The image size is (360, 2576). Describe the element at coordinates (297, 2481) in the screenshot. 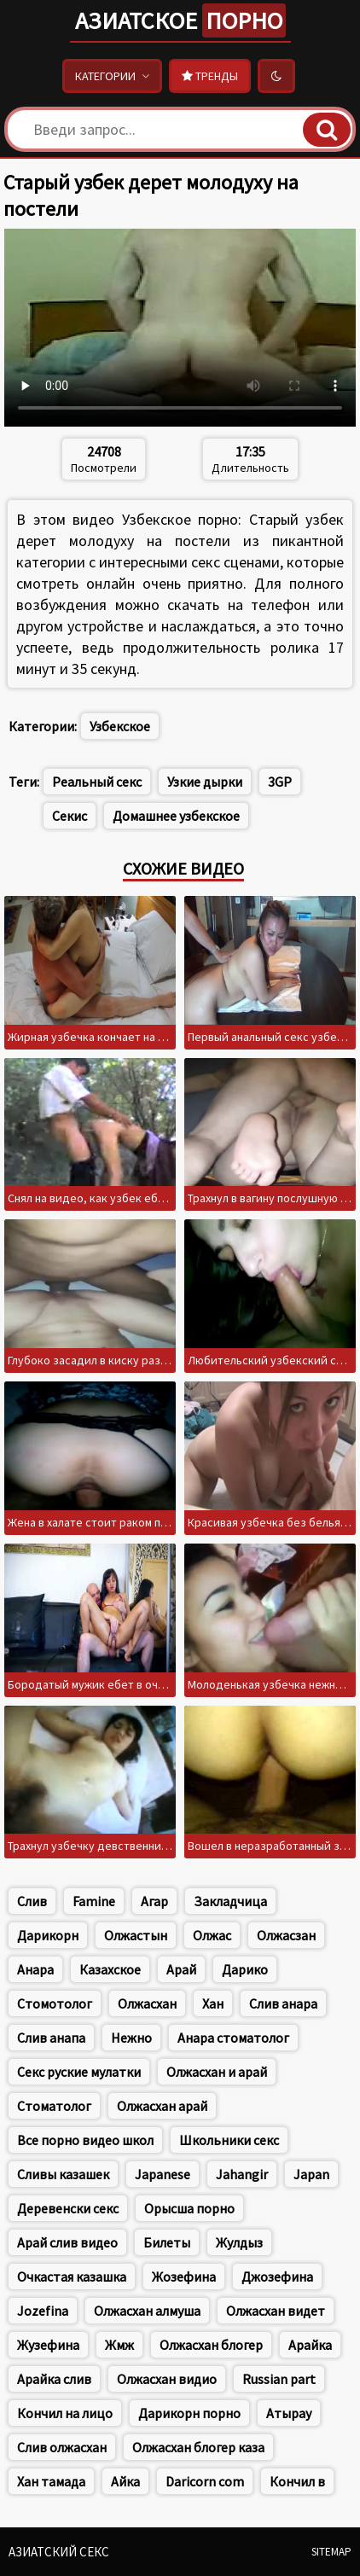

I see `Кончил в` at that location.